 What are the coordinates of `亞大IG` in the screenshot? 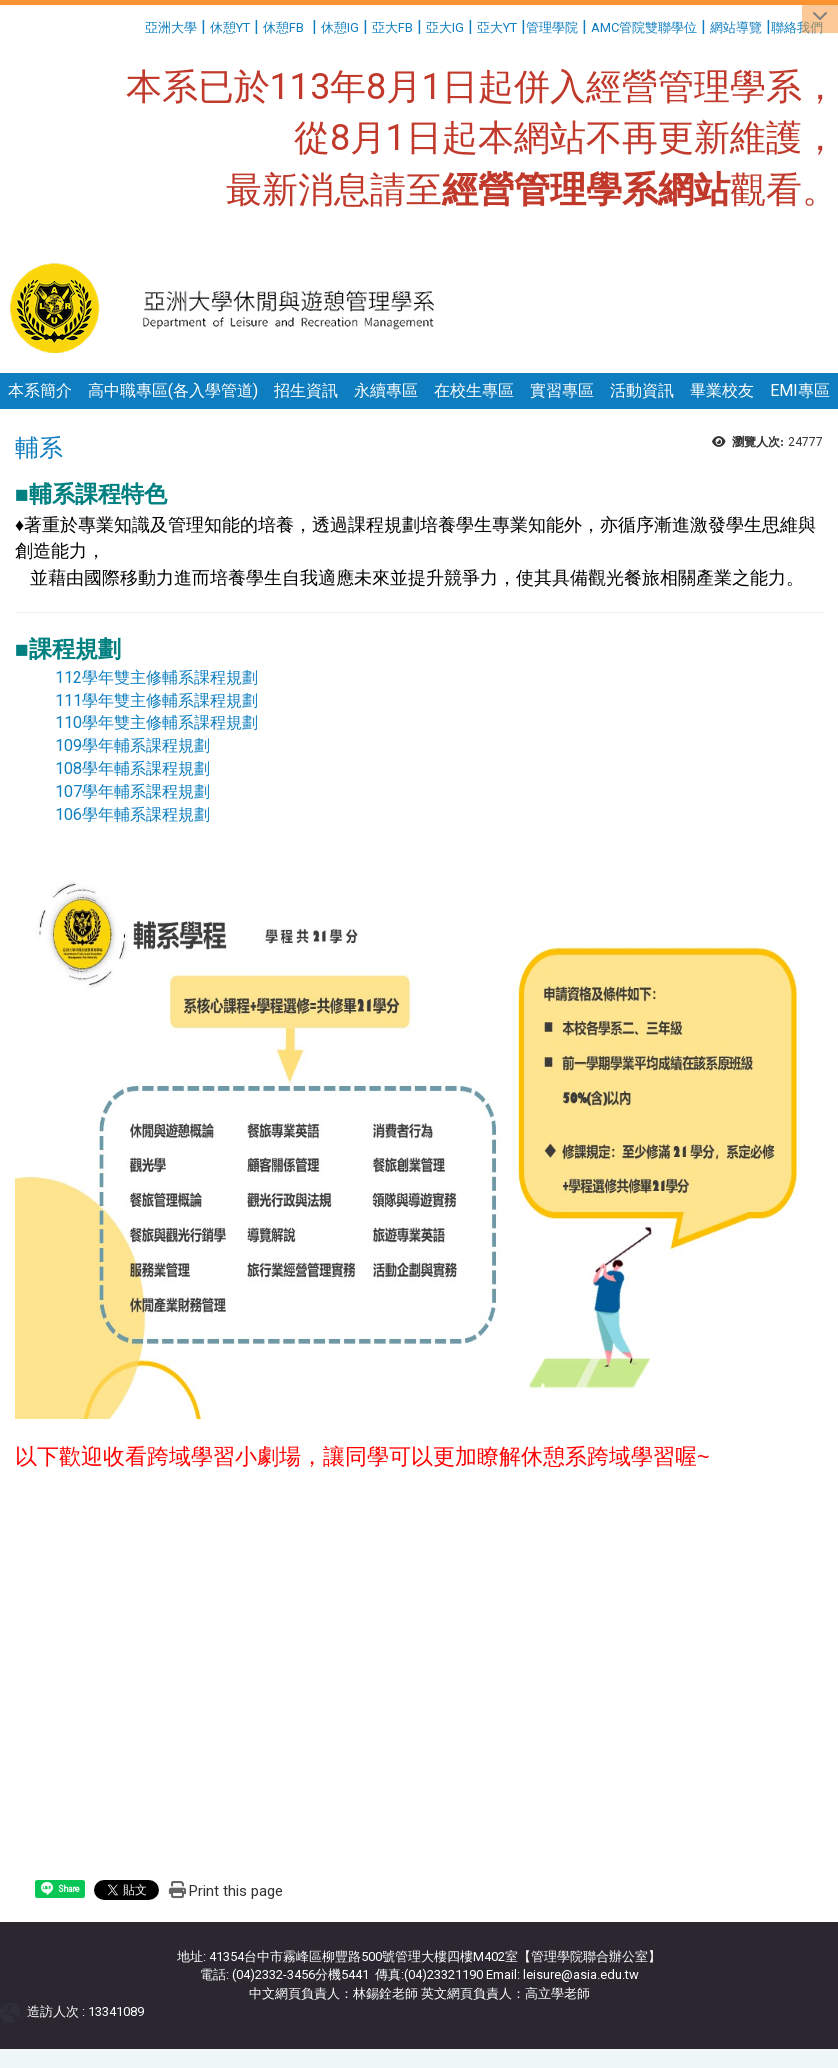 It's located at (445, 27).